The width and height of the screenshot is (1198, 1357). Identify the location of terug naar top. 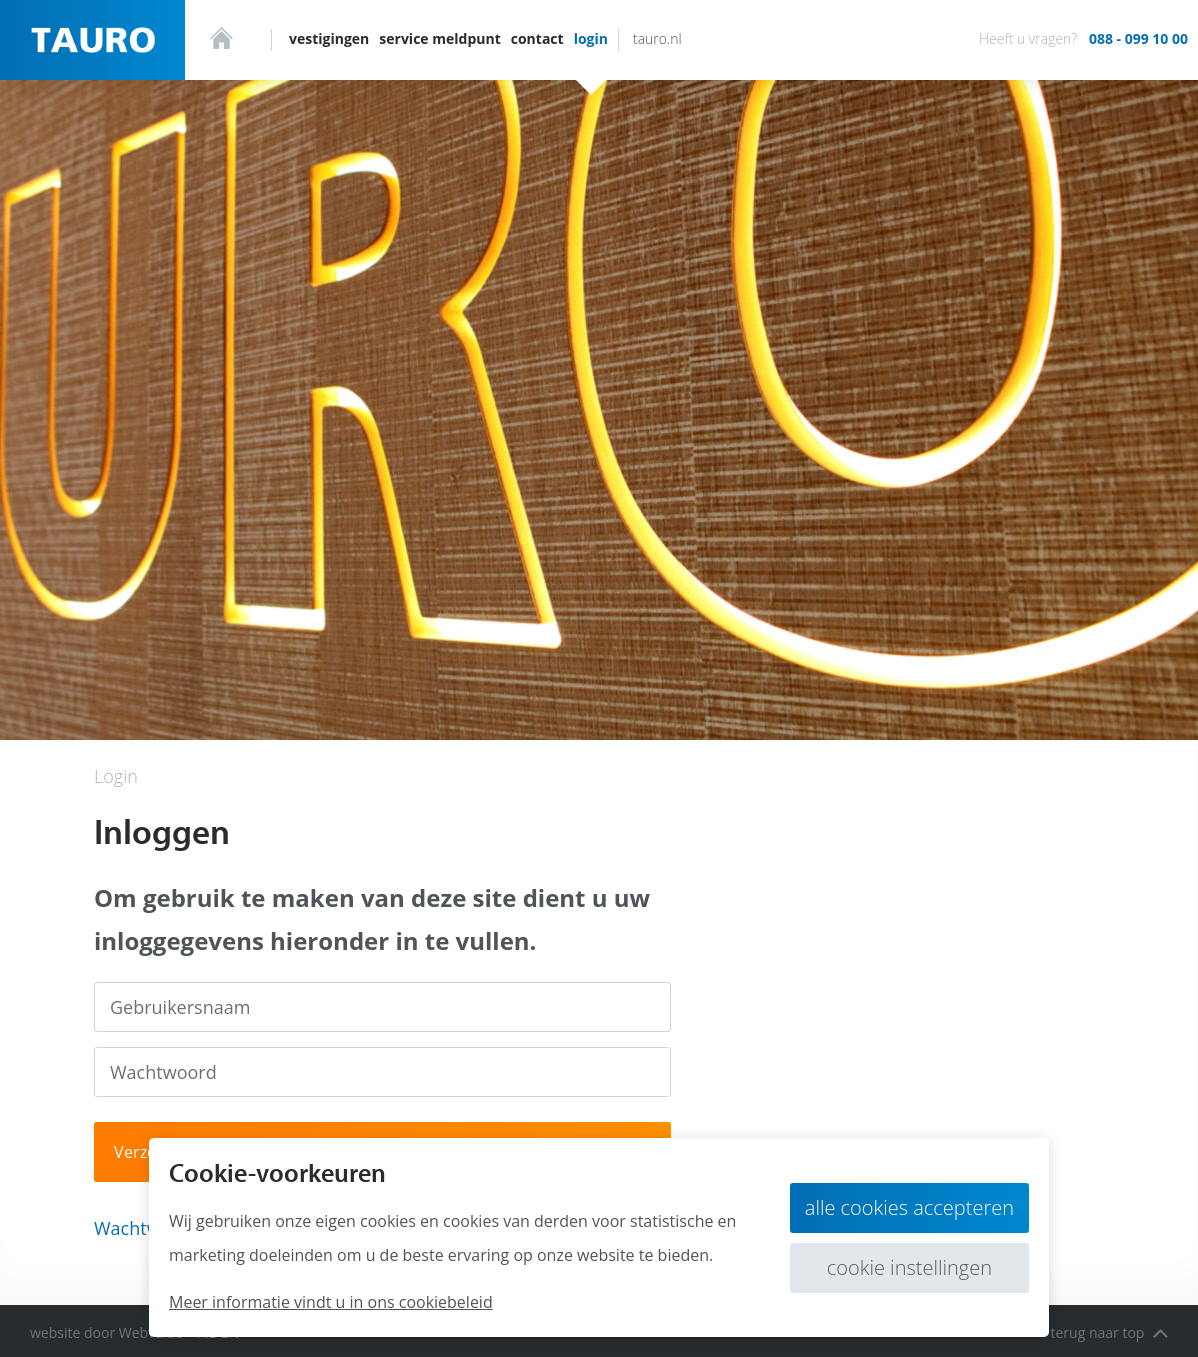
(1109, 1332).